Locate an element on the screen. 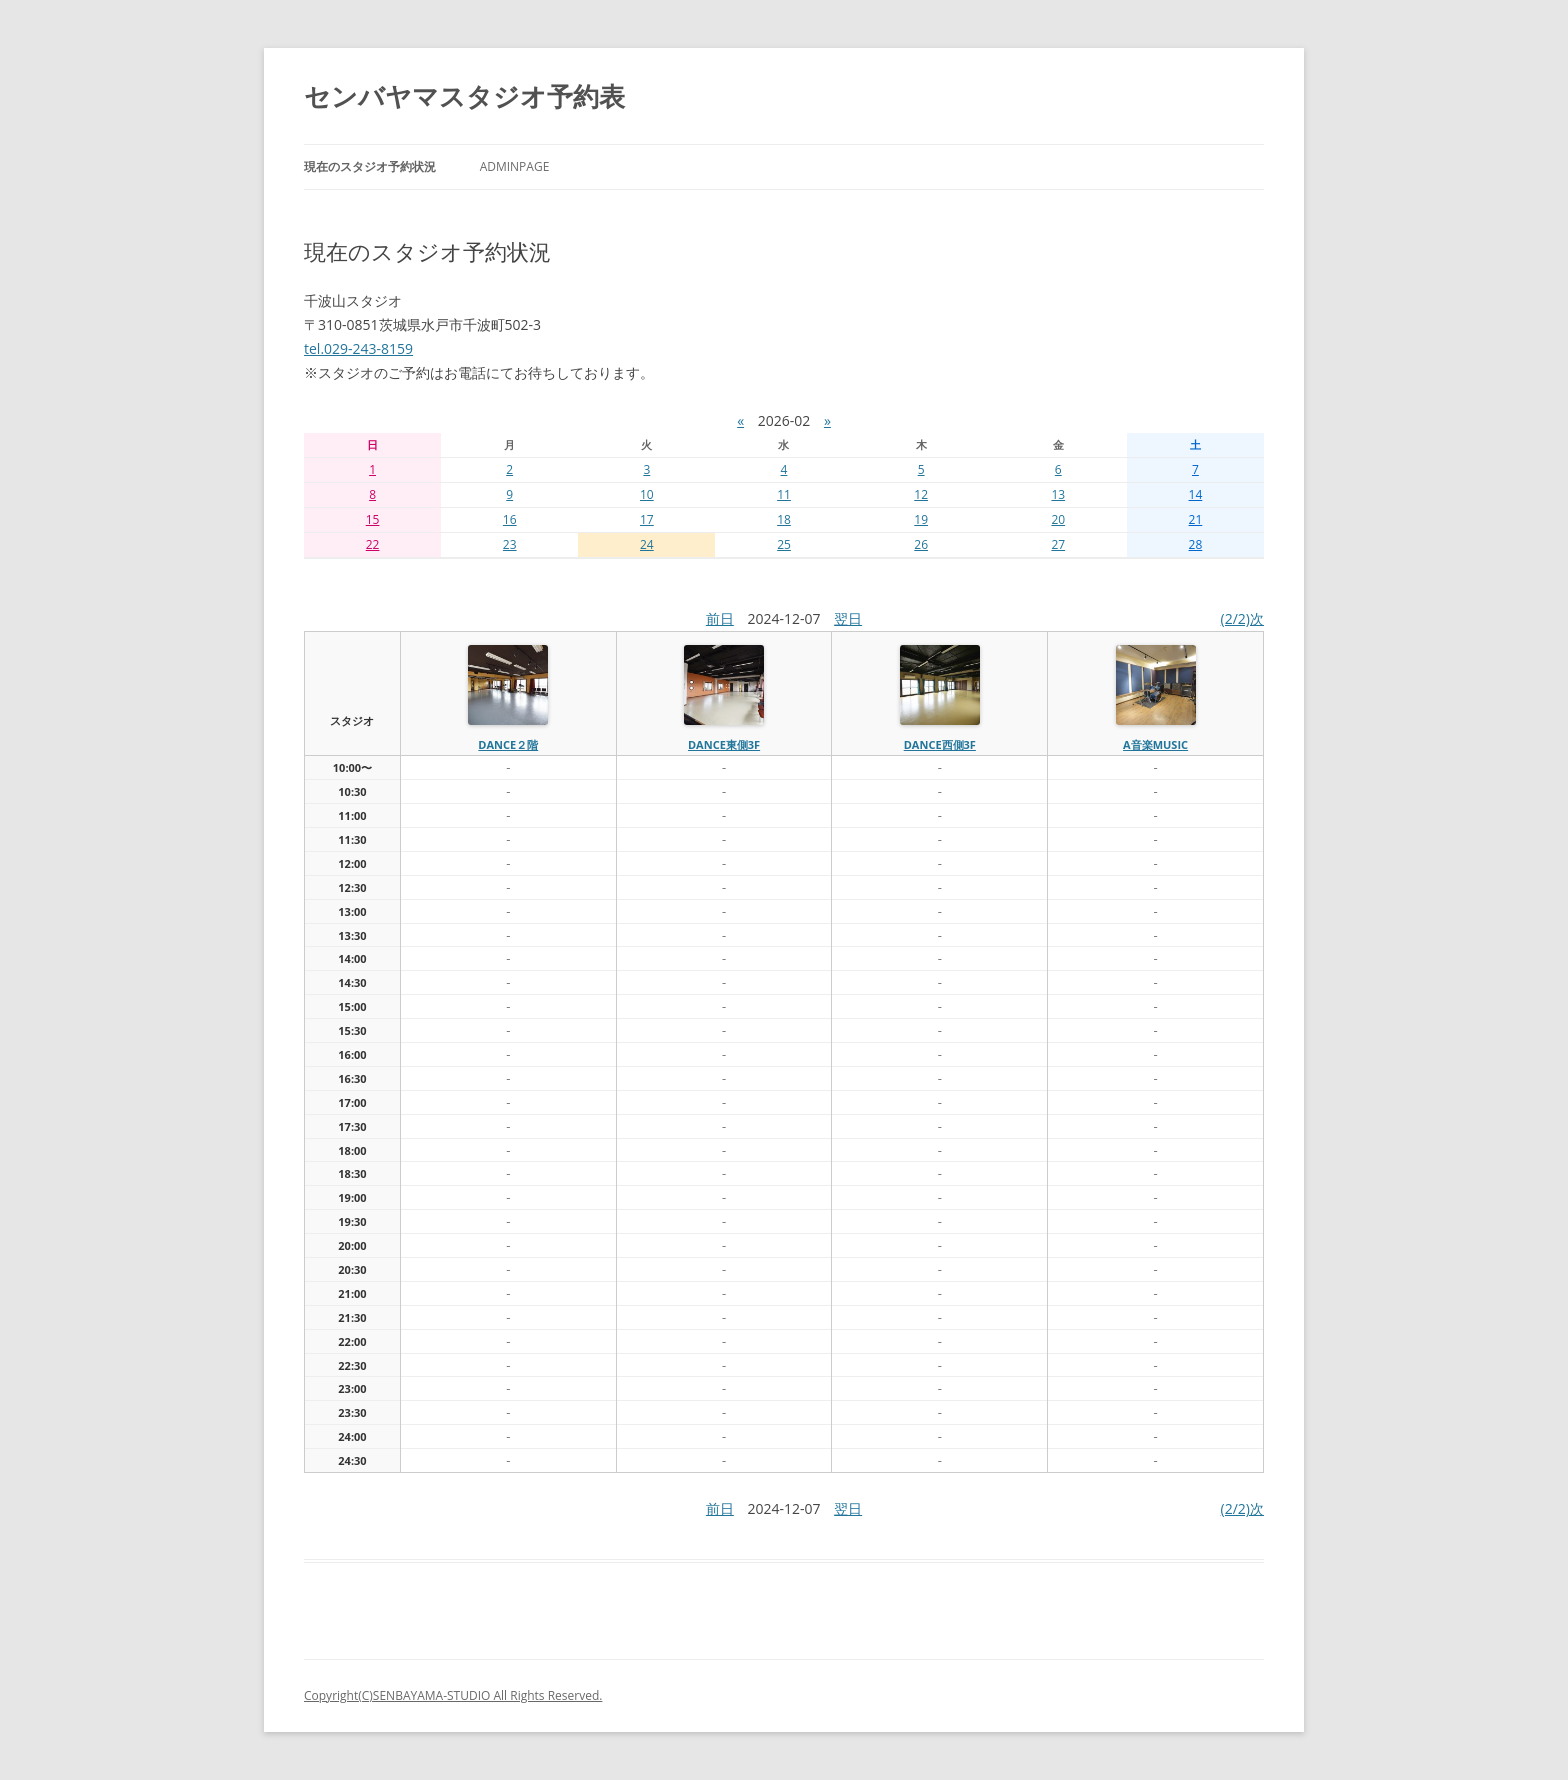 This screenshot has height=1780, width=1568. 前日 is located at coordinates (720, 618).